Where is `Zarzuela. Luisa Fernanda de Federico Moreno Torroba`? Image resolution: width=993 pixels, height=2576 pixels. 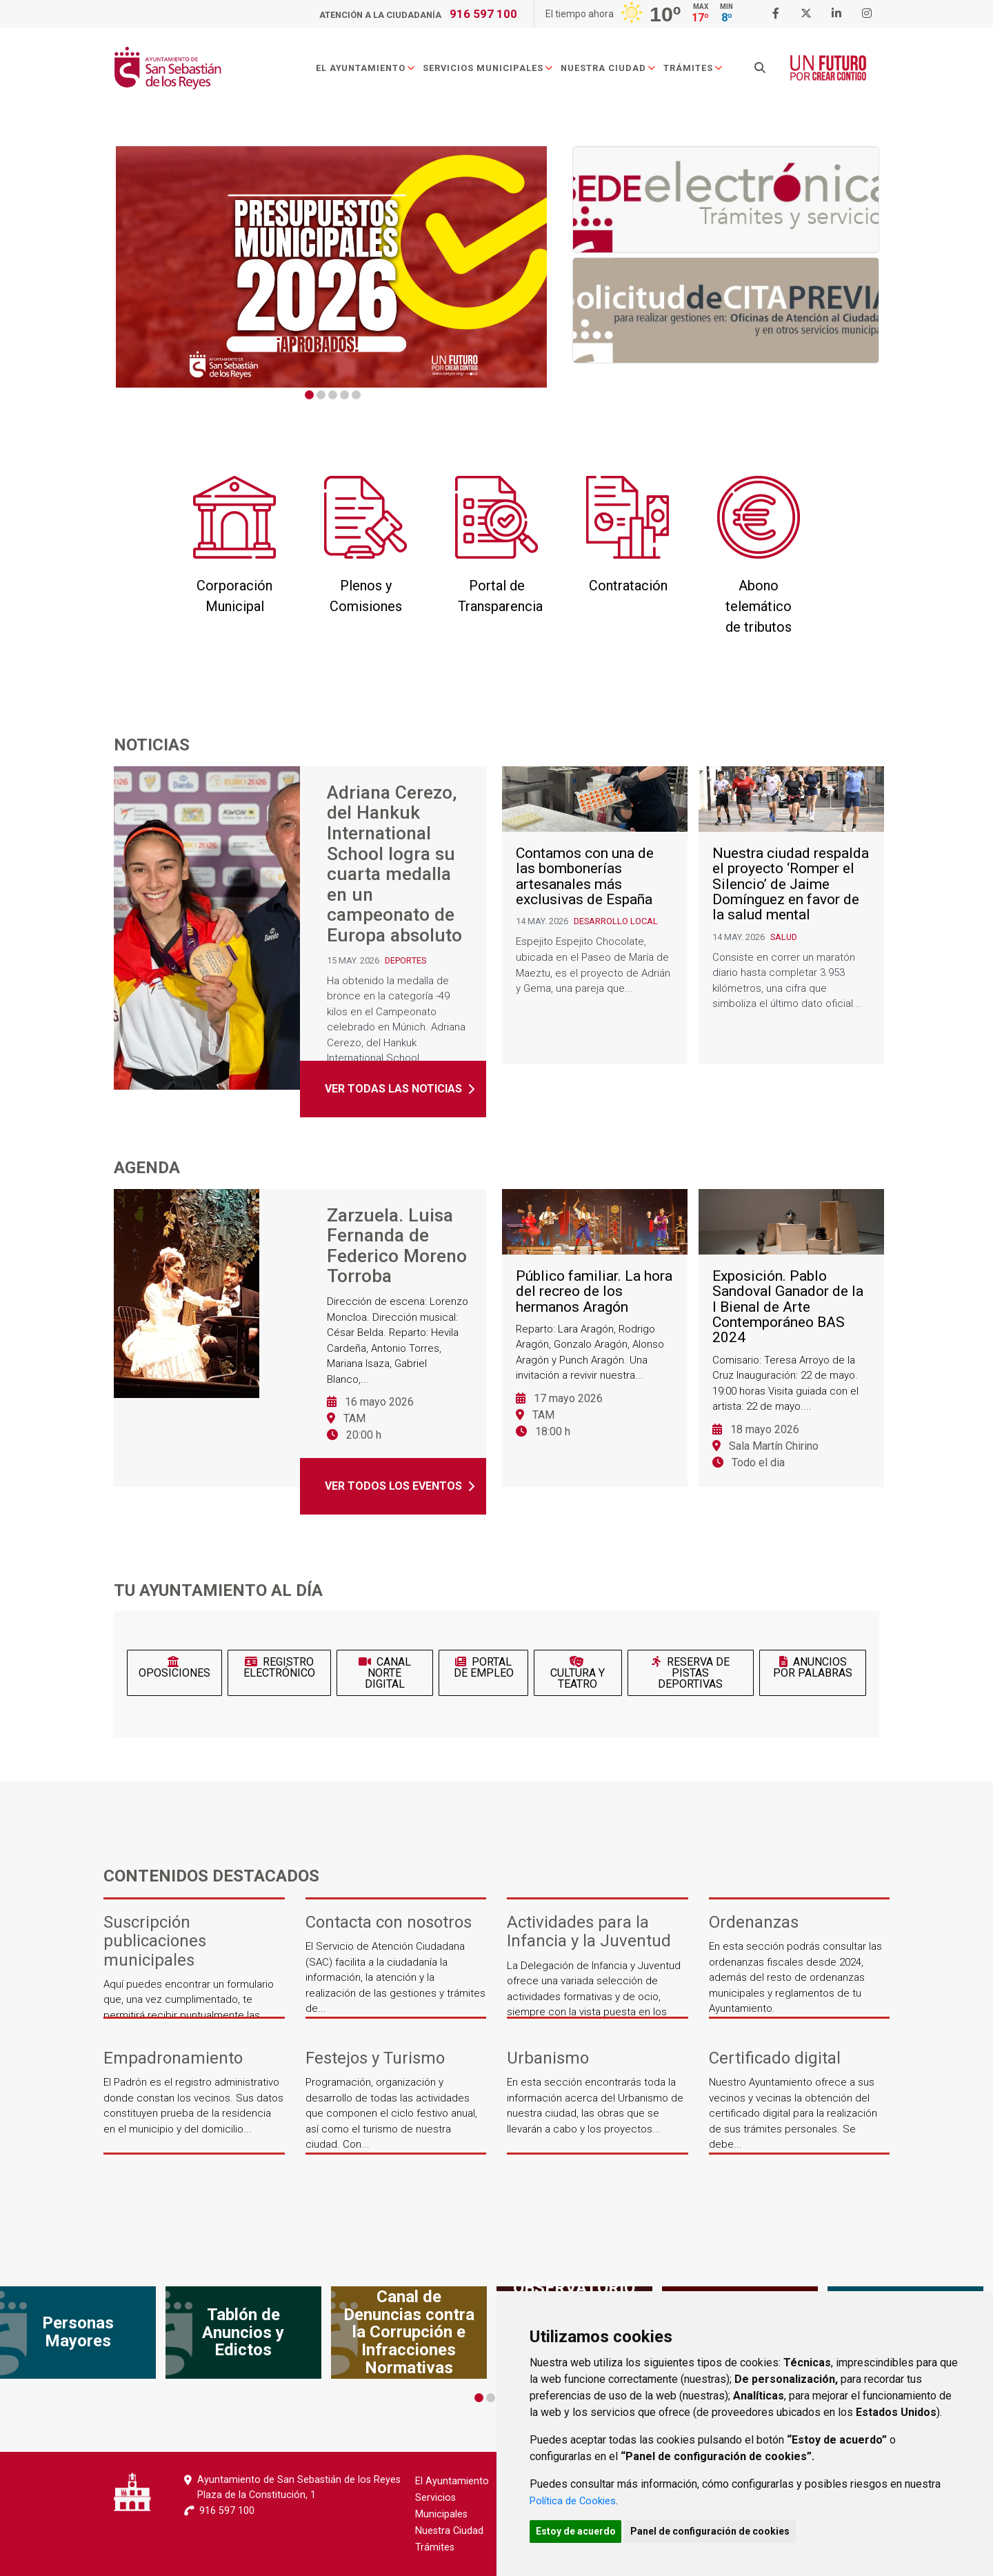 Zarzuela. Luisa Fernanda de Federico Moreno Torroba is located at coordinates (397, 1249).